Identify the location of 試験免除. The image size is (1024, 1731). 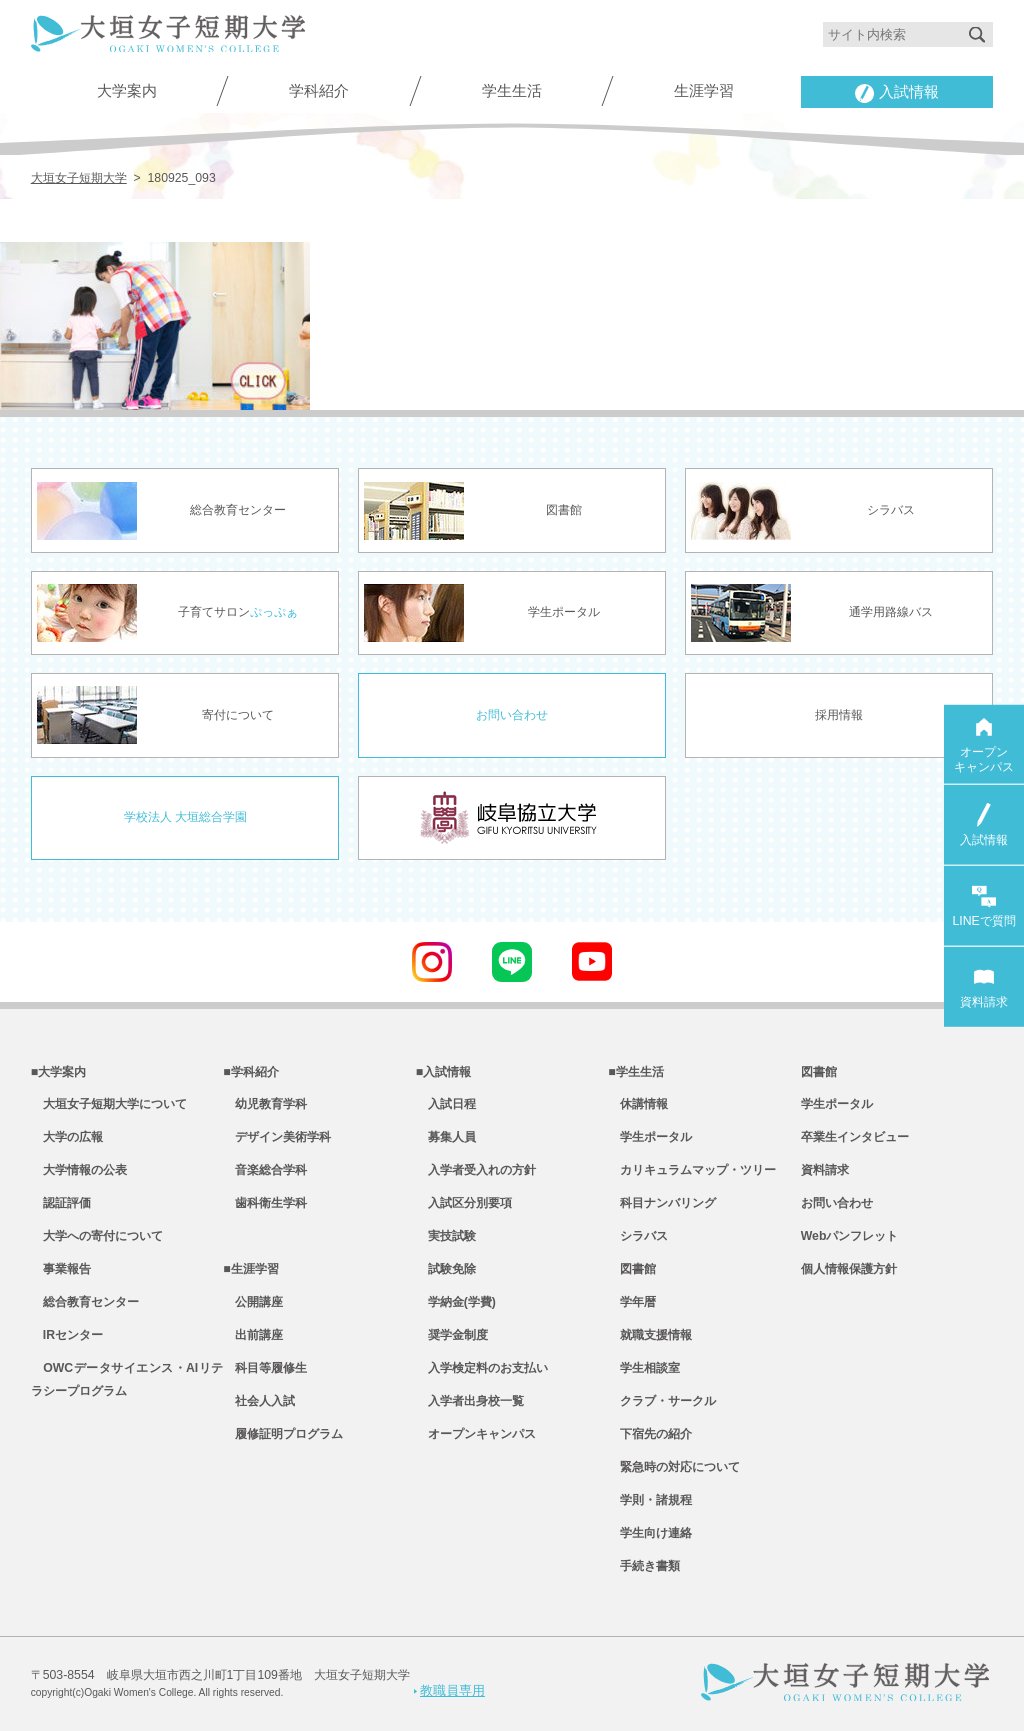
(446, 1269).